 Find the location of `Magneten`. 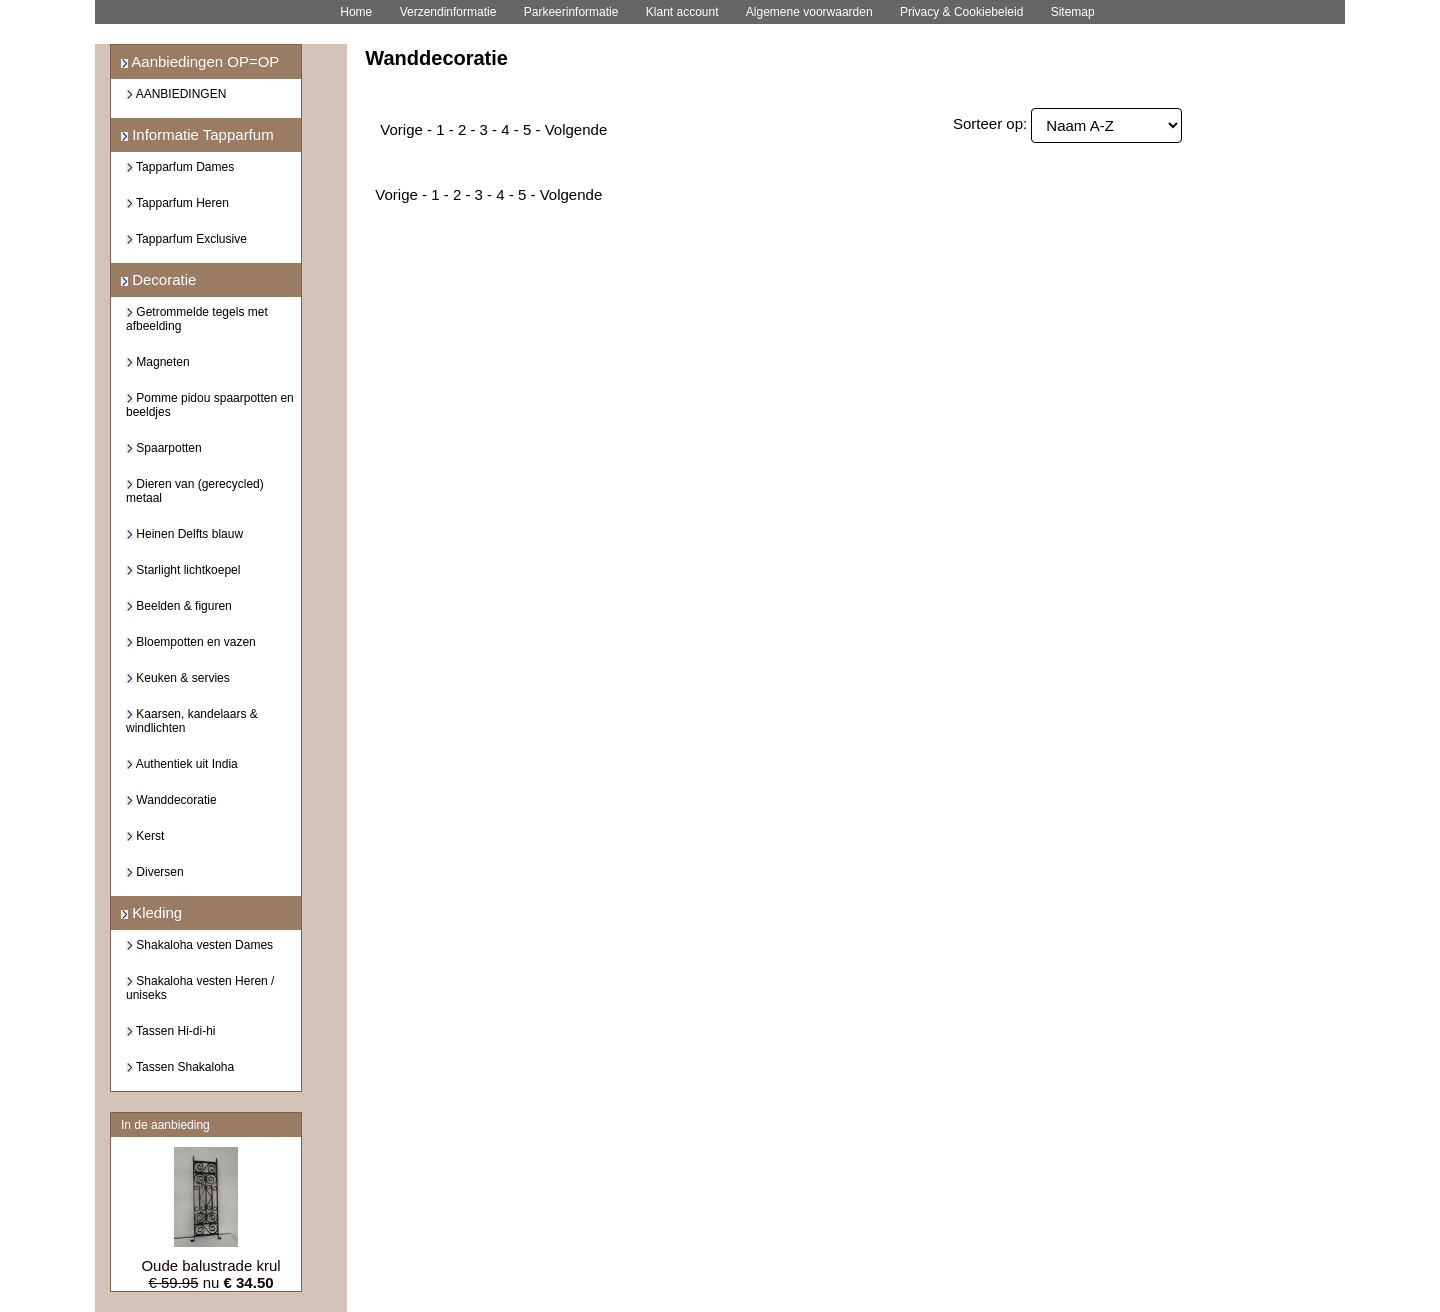

Magneten is located at coordinates (158, 362).